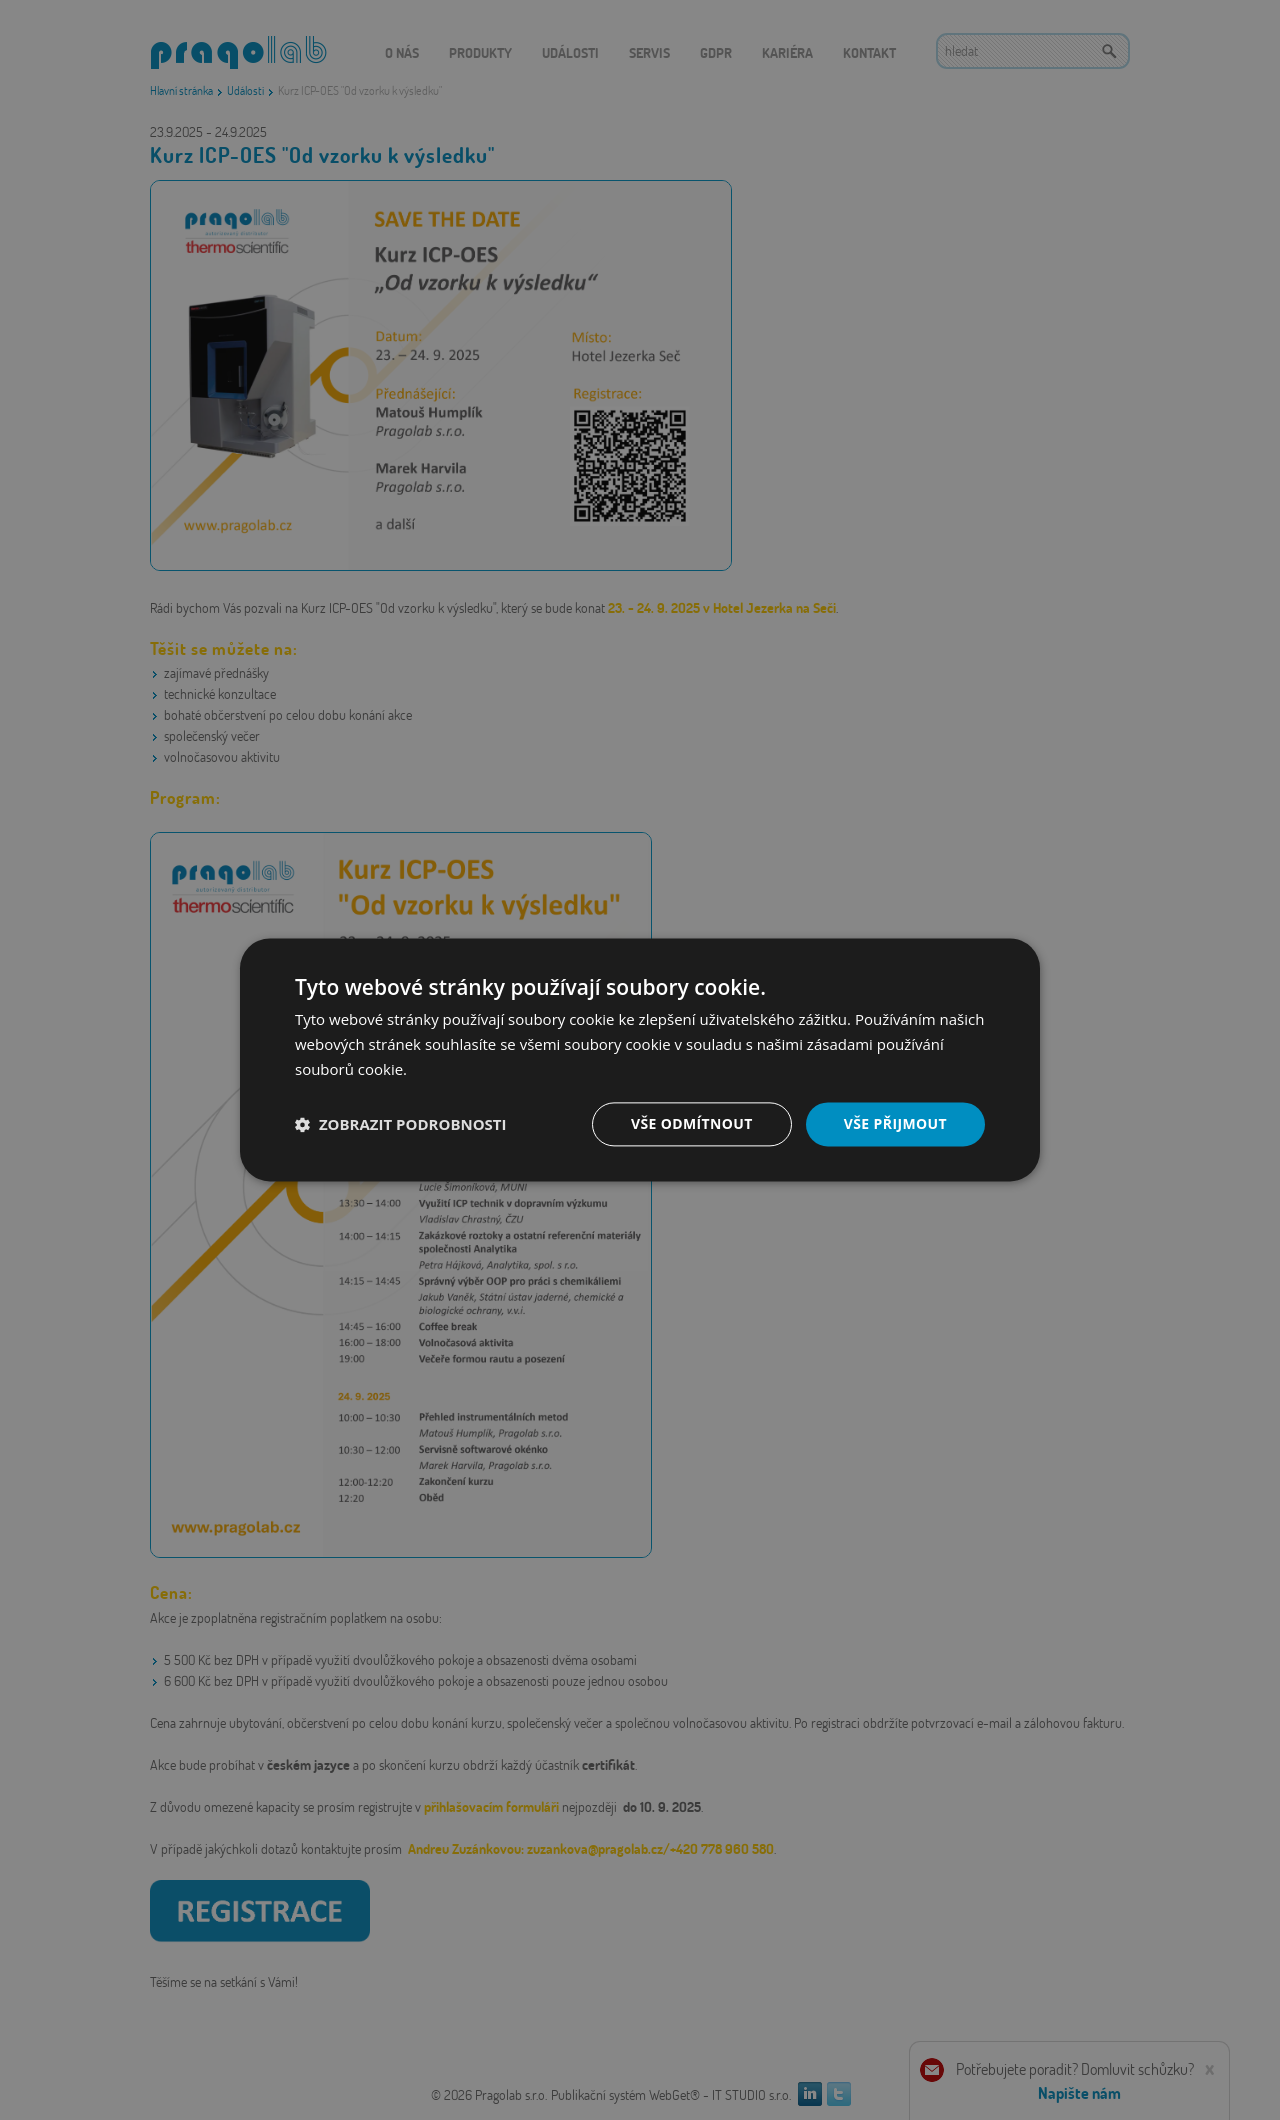 The height and width of the screenshot is (2120, 1280). Describe the element at coordinates (640, 1060) in the screenshot. I see `[dialog]` at that location.